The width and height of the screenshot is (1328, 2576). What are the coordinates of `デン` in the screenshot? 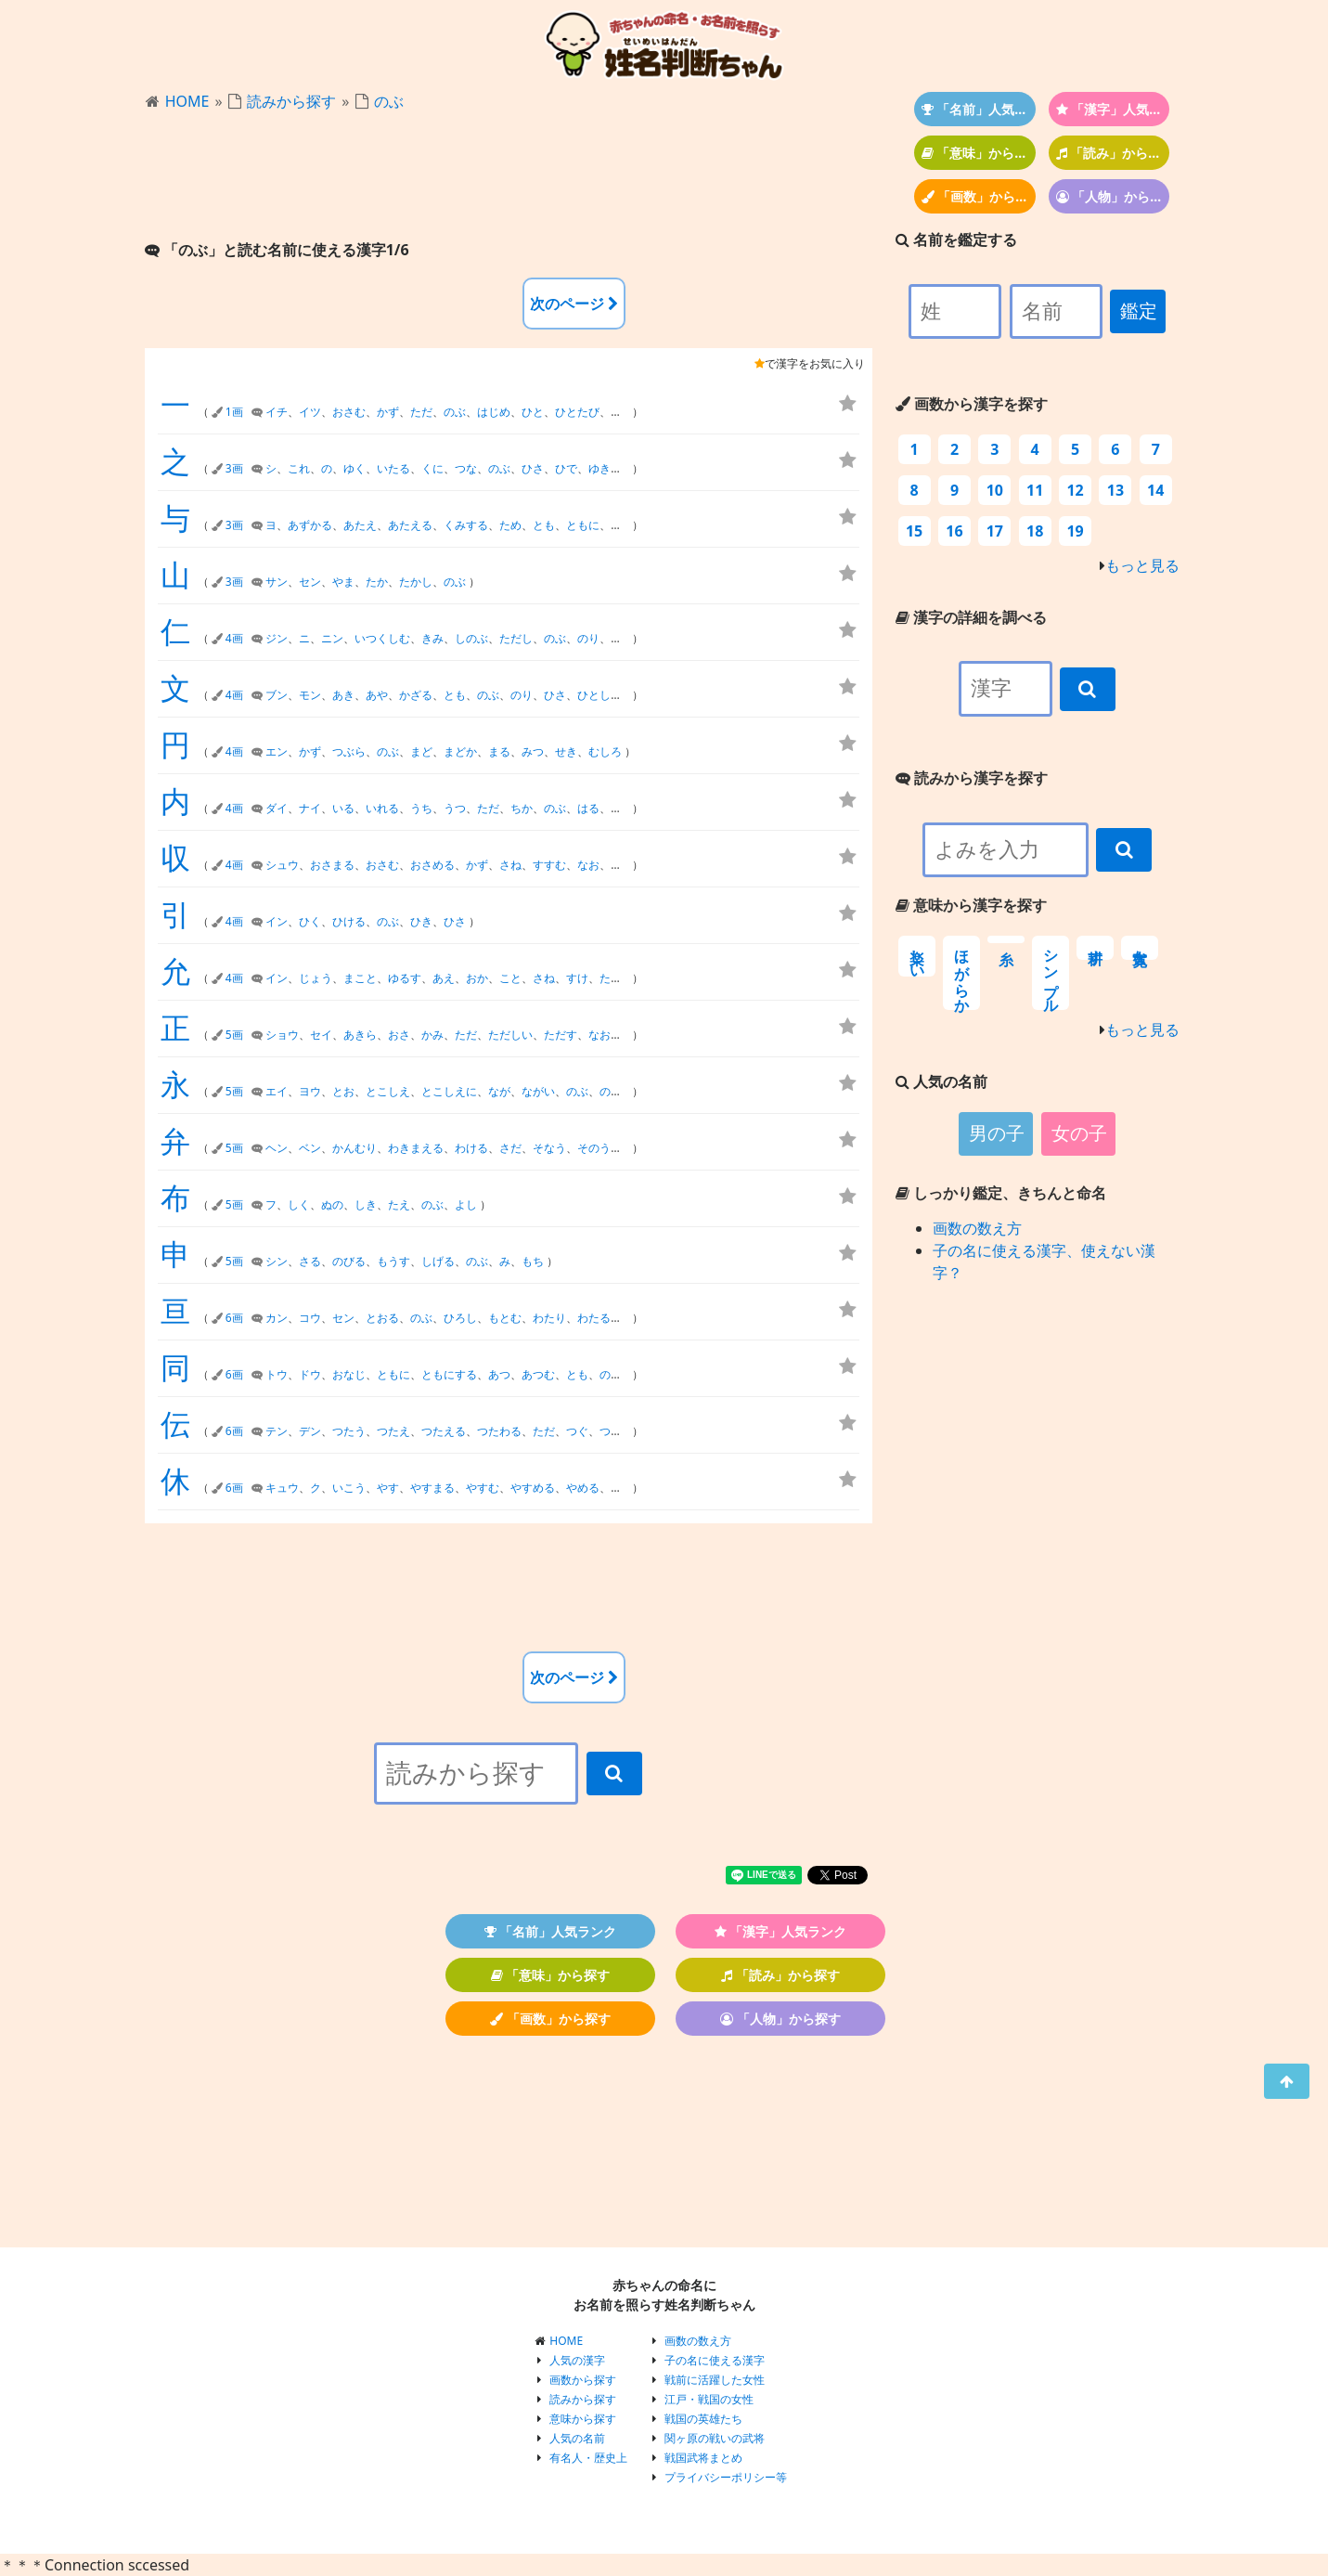 It's located at (310, 1431).